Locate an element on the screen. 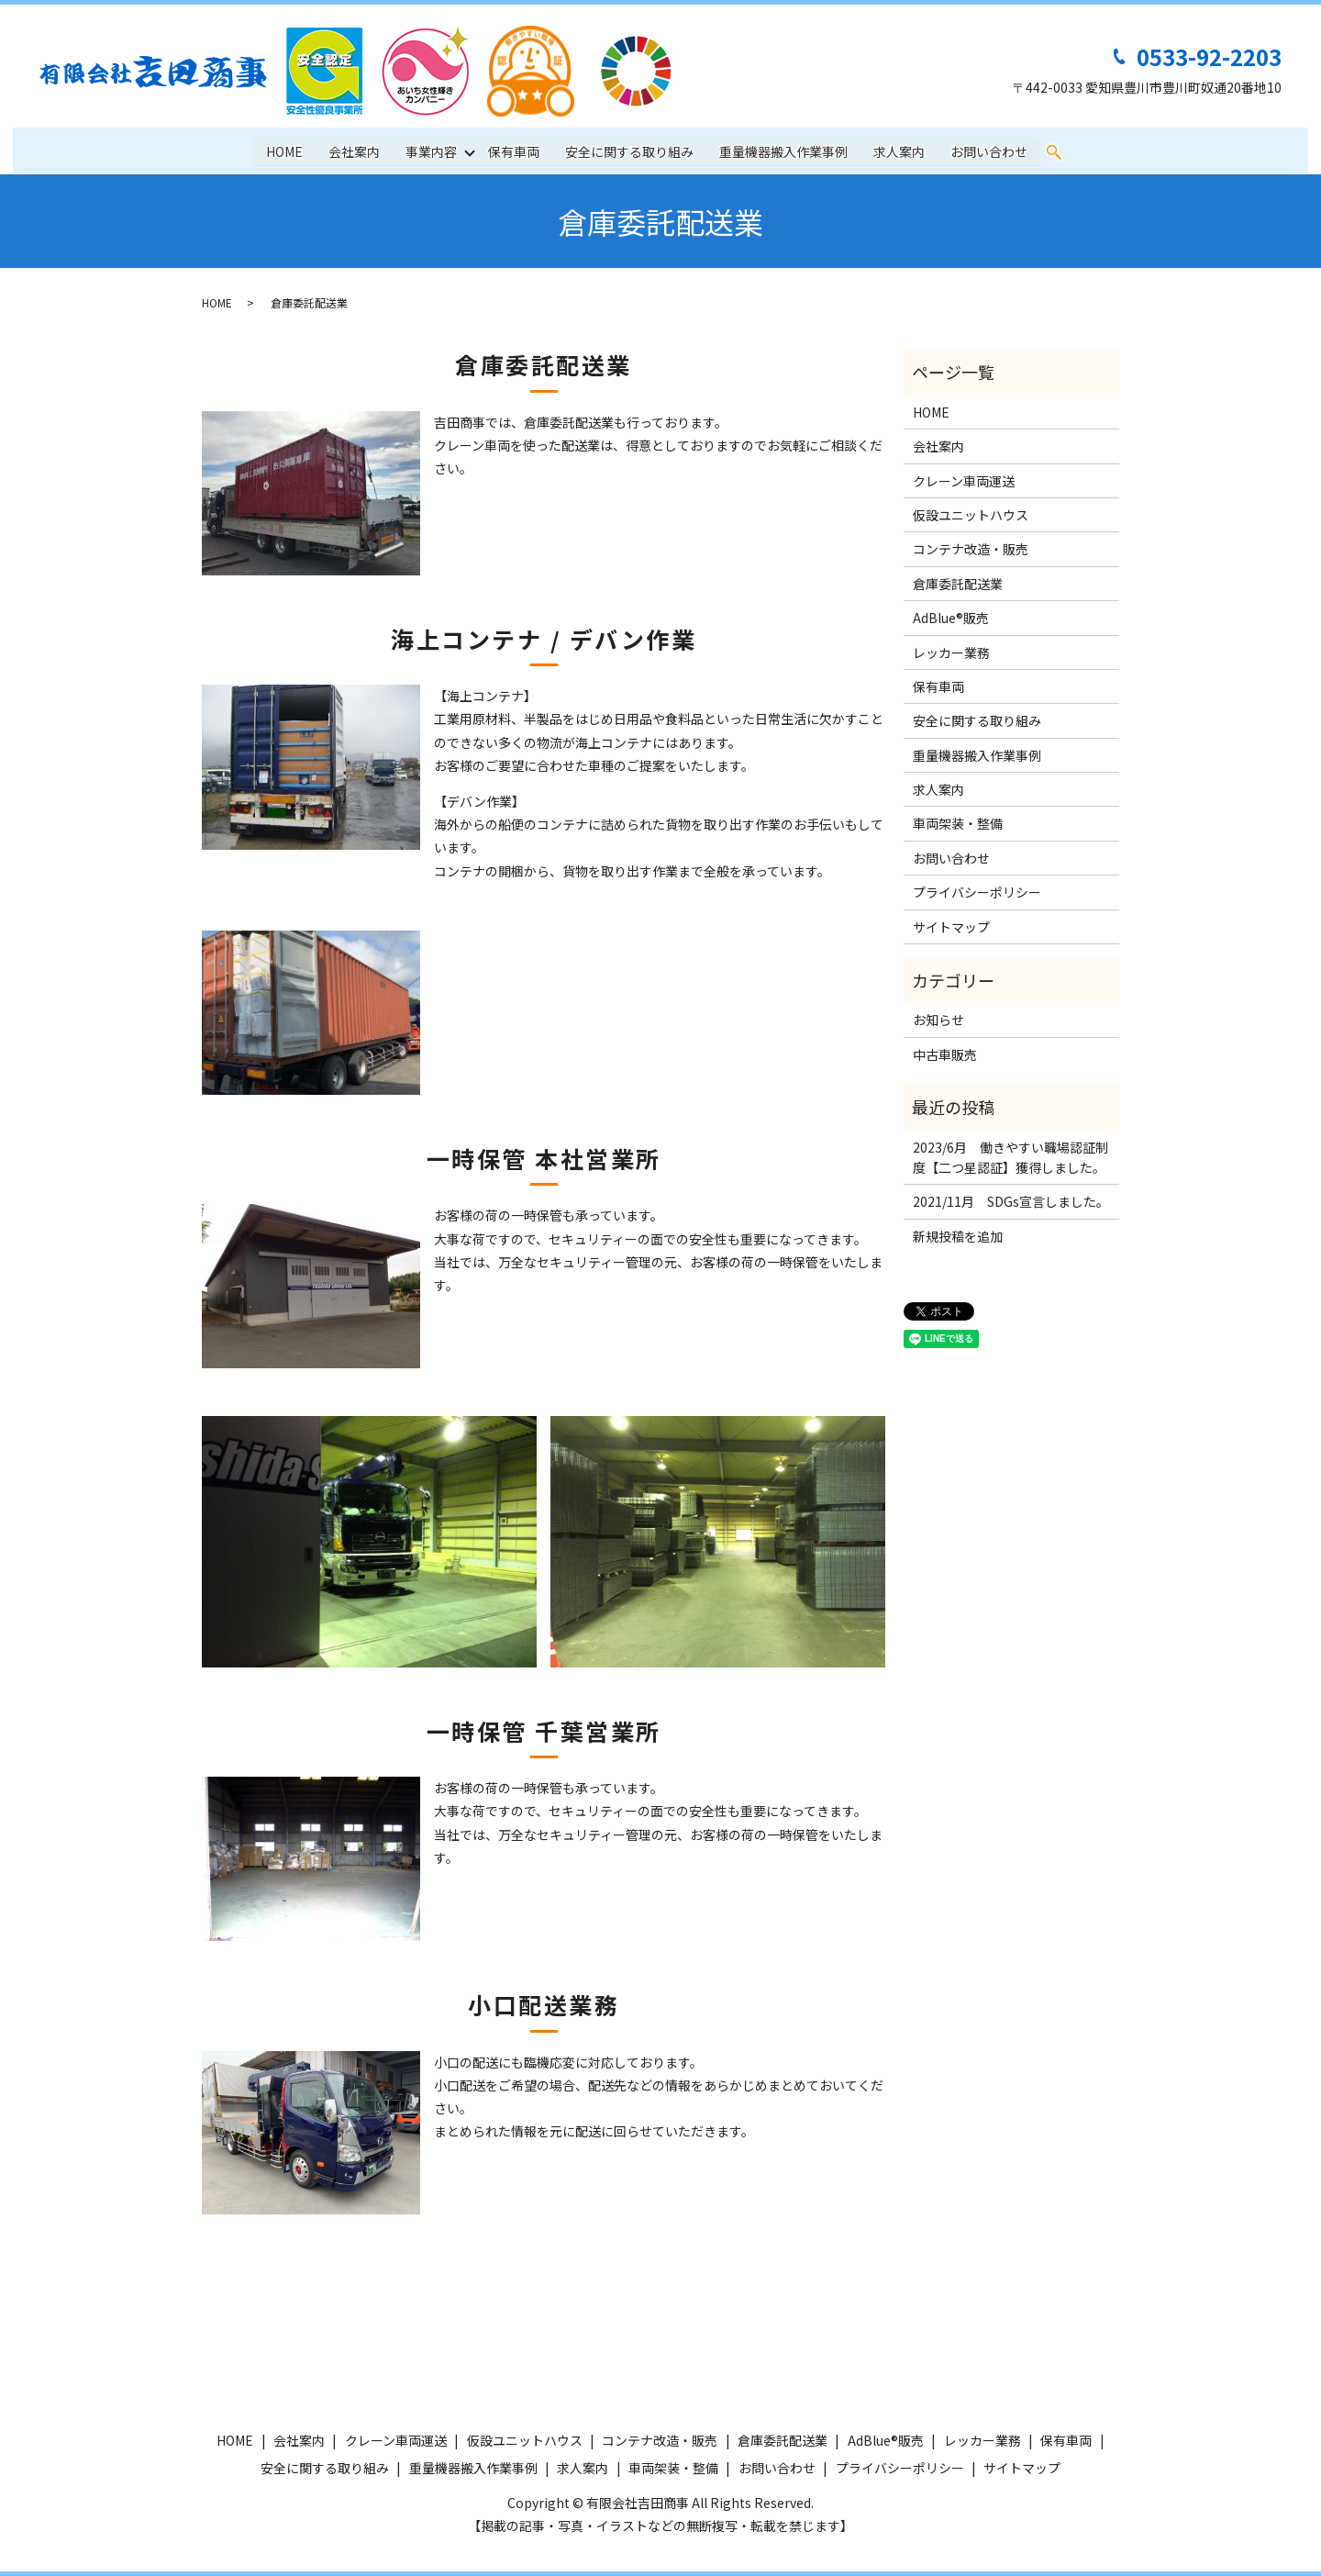  レッカー業務 is located at coordinates (951, 652).